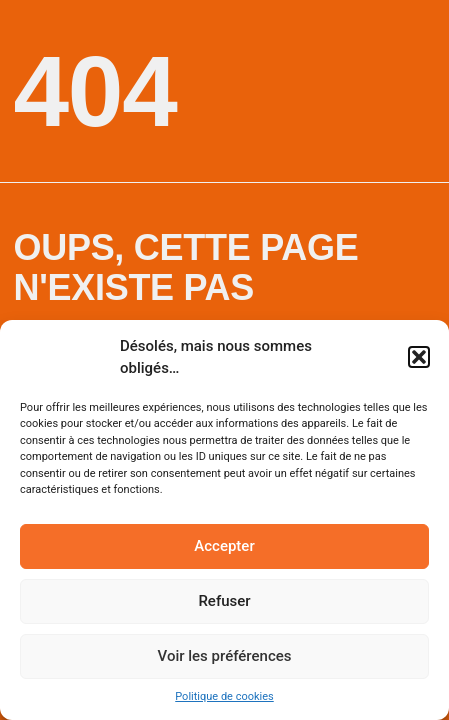  I want to click on Politique de cookies, so click(224, 696).